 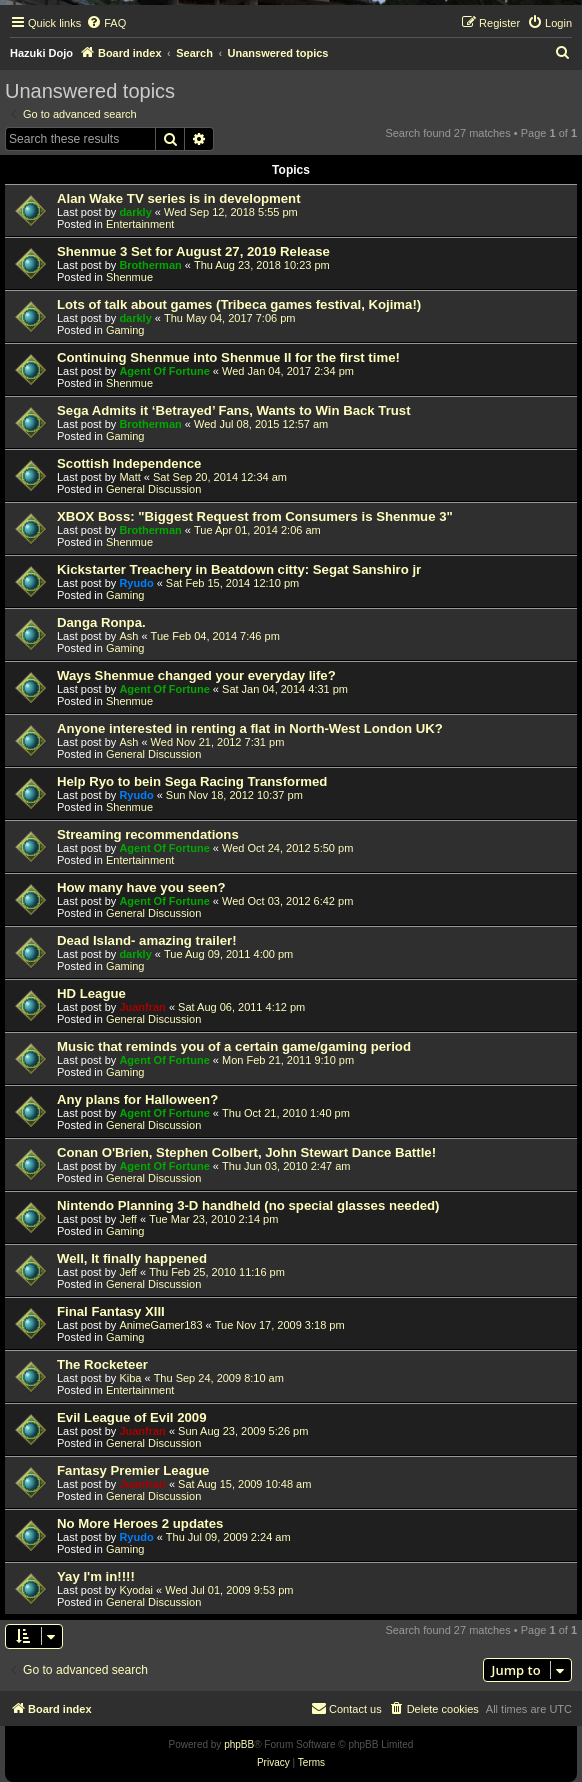 I want to click on XBOX Boss: "Biggest Request from Consumers is Shenmue 3", so click(x=255, y=516).